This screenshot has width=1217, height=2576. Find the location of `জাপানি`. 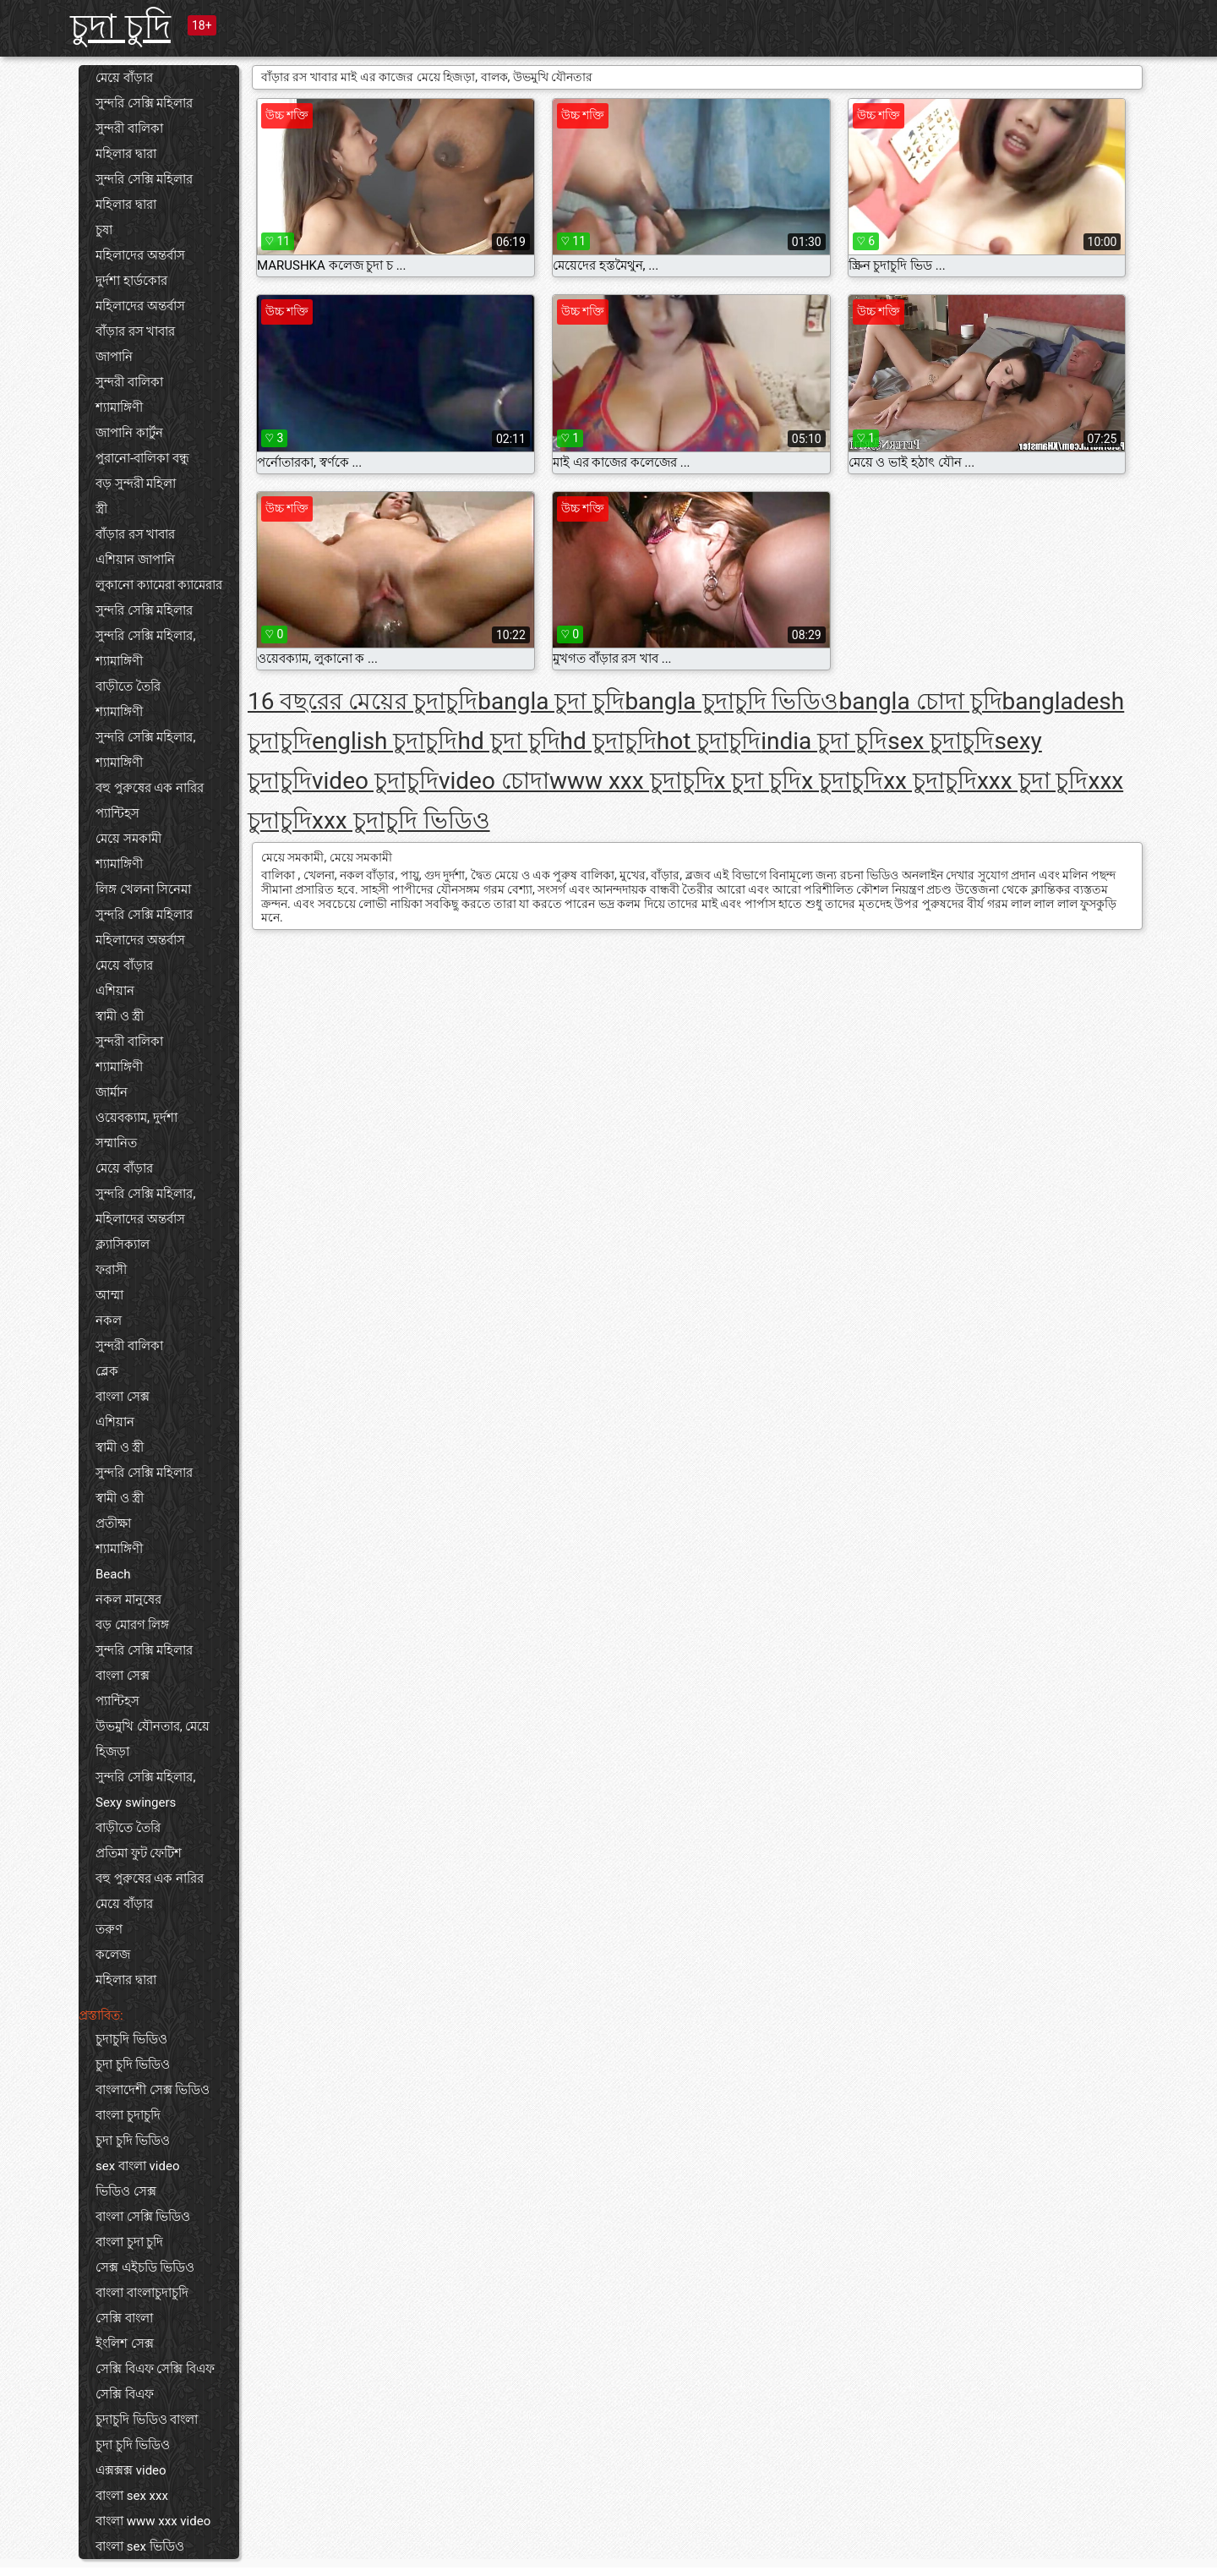

জাপানি is located at coordinates (114, 356).